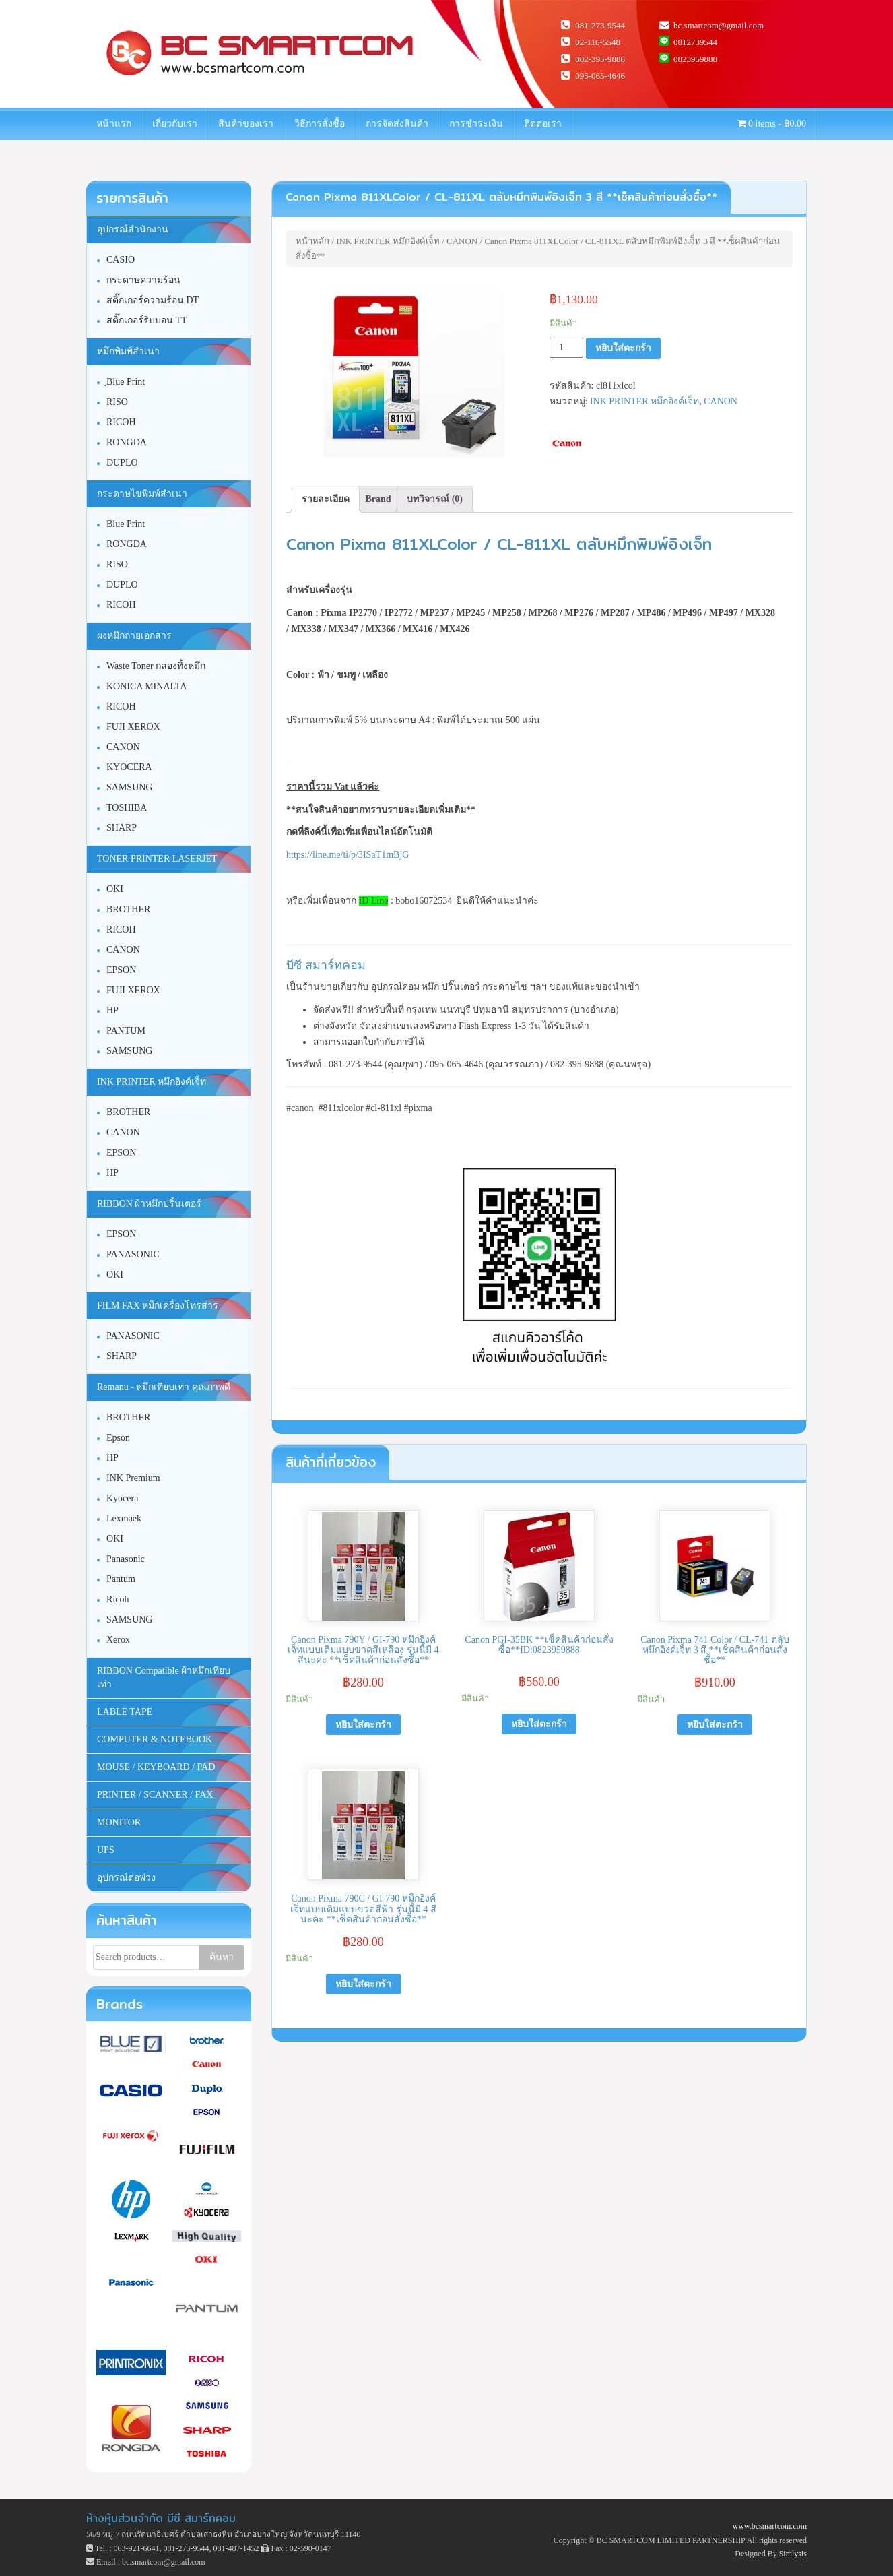 Image resolution: width=893 pixels, height=2576 pixels. Describe the element at coordinates (152, 300) in the screenshot. I see `สติ๊กเกอร์ความร้อน DT` at that location.